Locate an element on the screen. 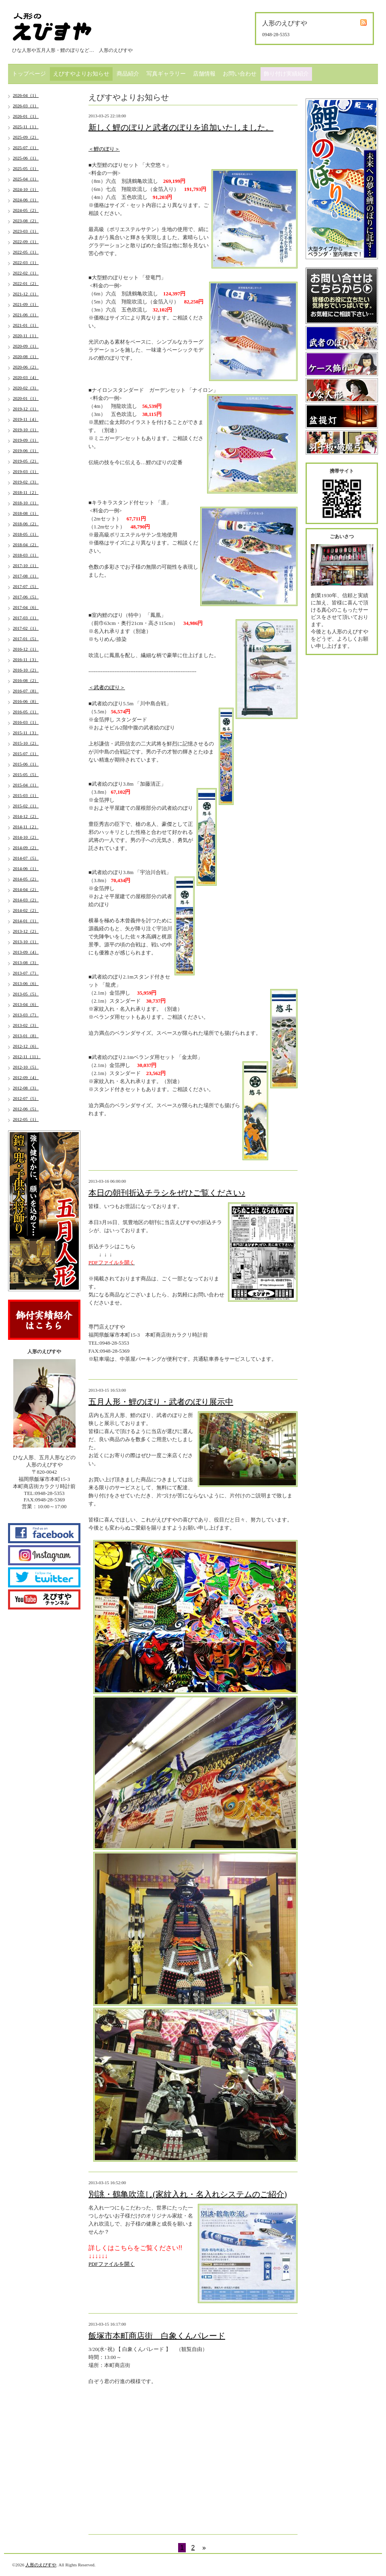 The image size is (386, 2576). 2017-10（1） is located at coordinates (26, 565).